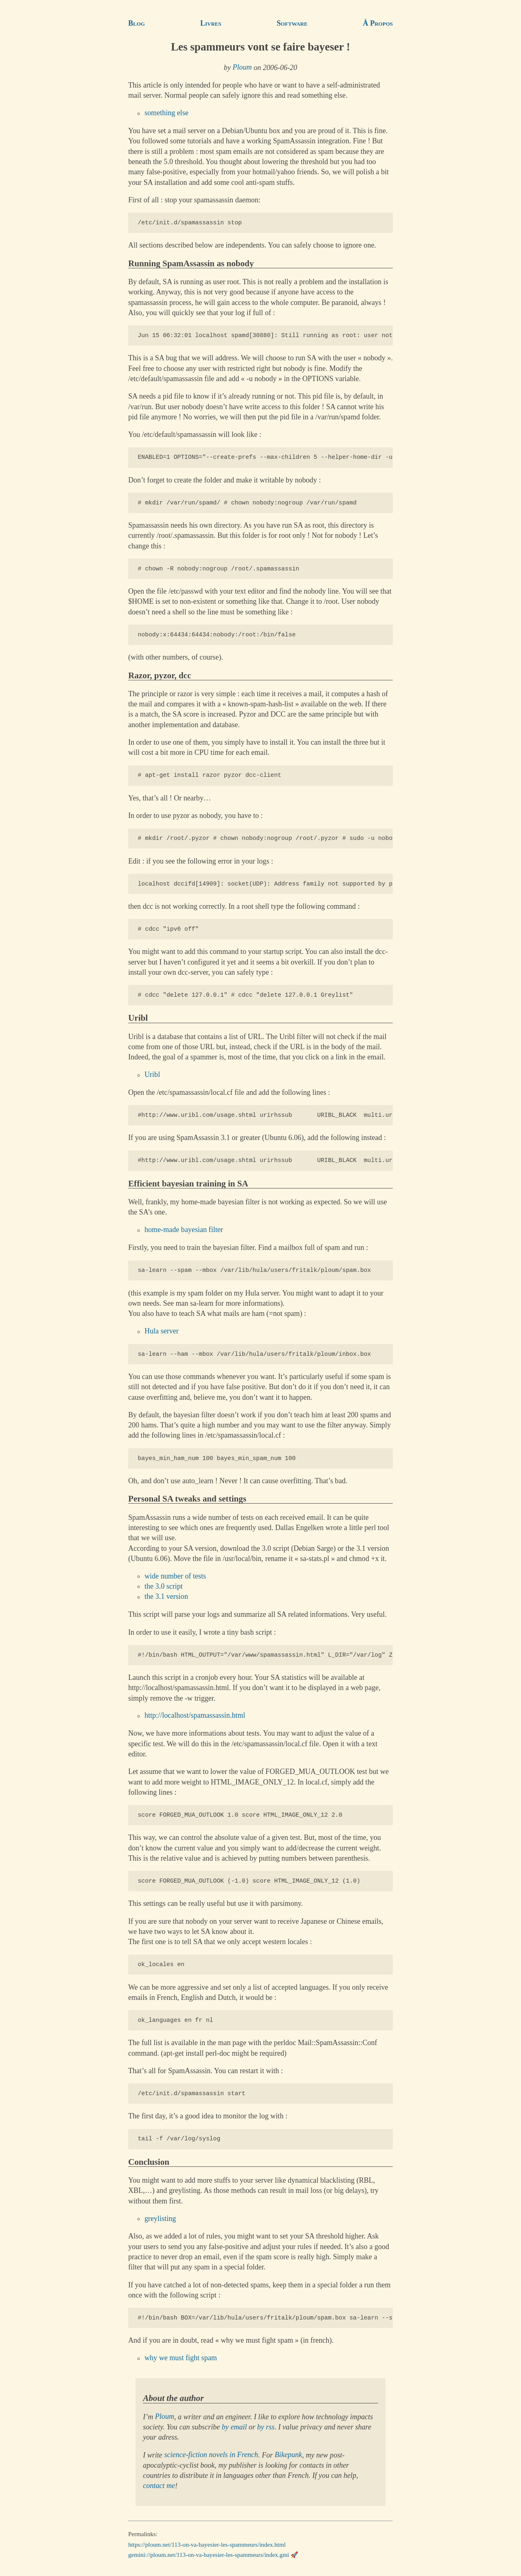 The width and height of the screenshot is (521, 2576). What do you see at coordinates (163, 1586) in the screenshot?
I see `the 3.0 script` at bounding box center [163, 1586].